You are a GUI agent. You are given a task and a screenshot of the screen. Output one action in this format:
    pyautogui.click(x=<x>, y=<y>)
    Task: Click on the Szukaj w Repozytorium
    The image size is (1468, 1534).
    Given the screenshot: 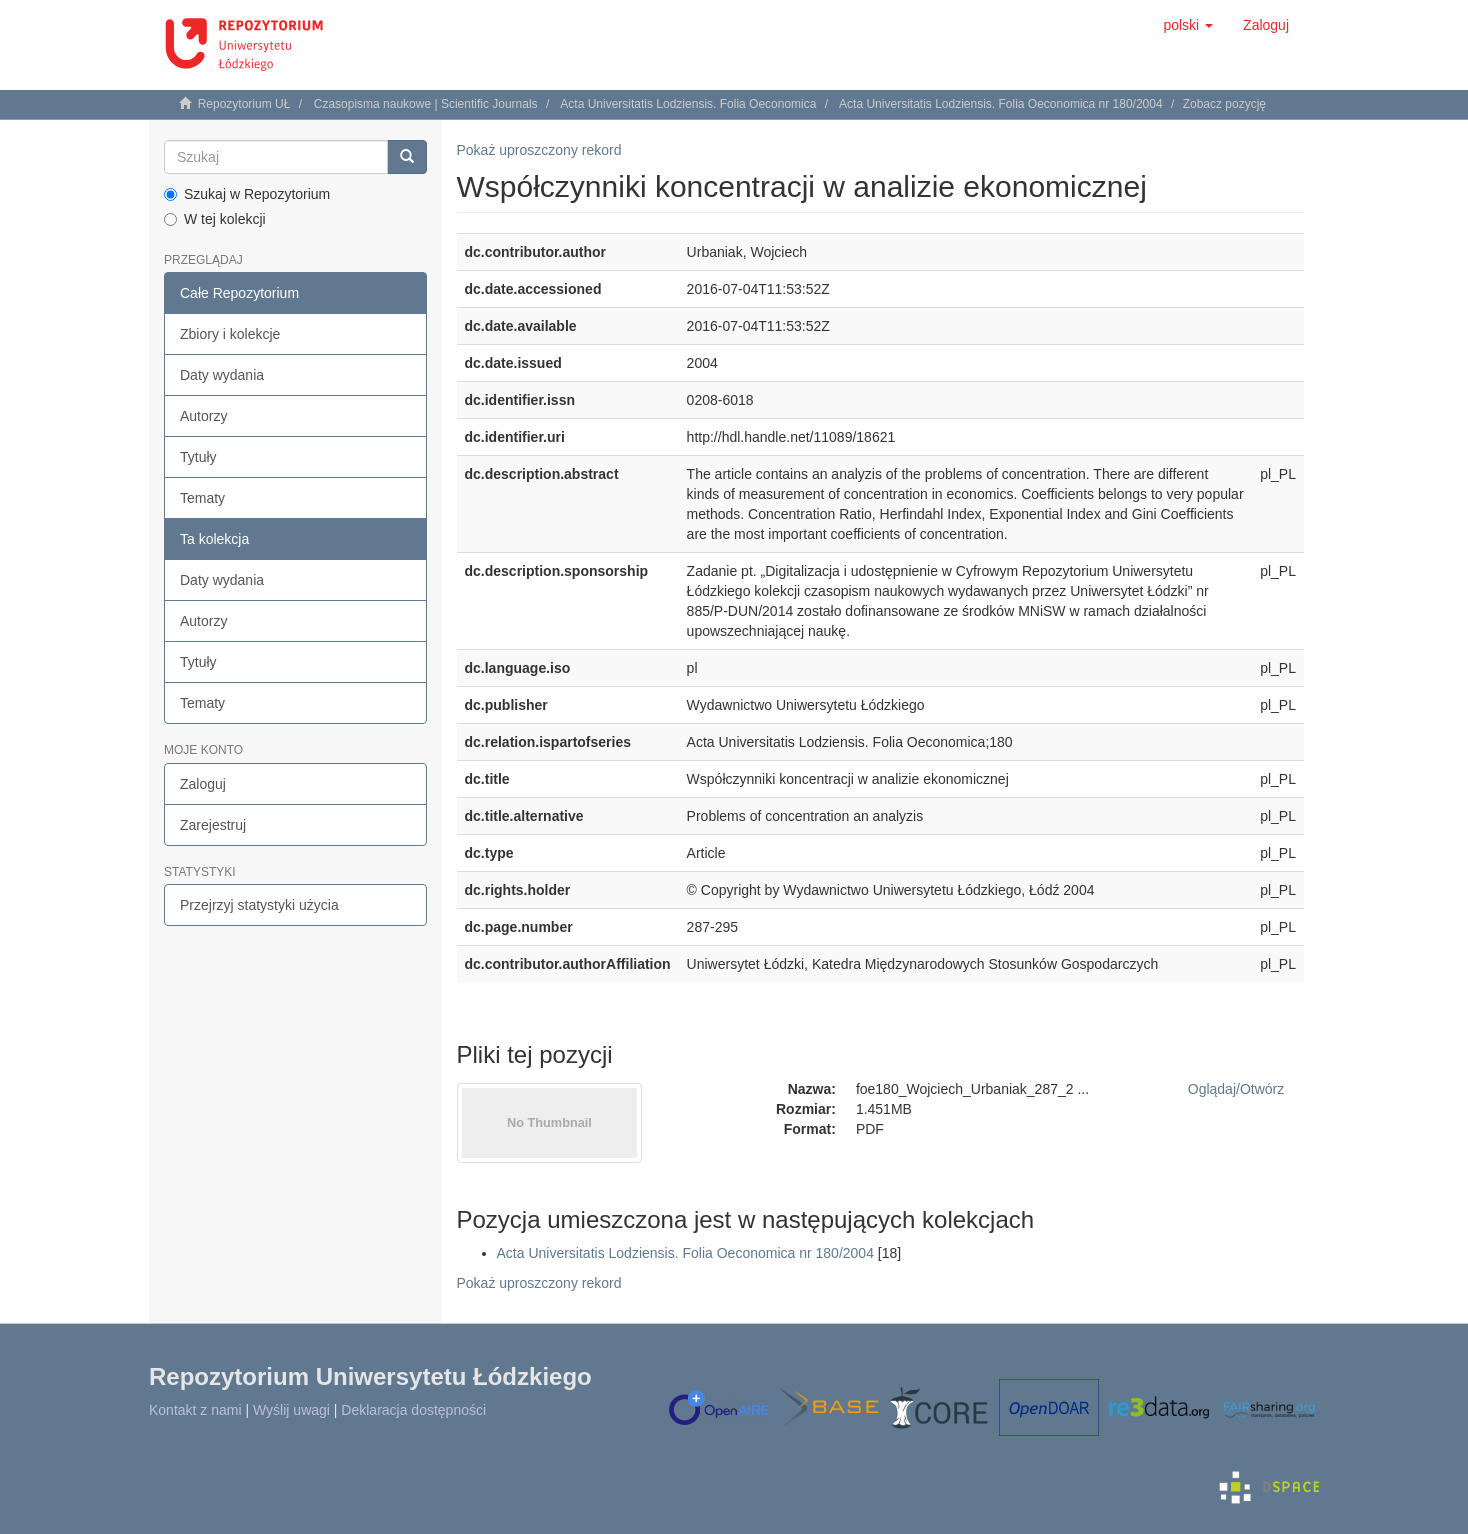 What is the action you would take?
    pyautogui.click(x=247, y=194)
    